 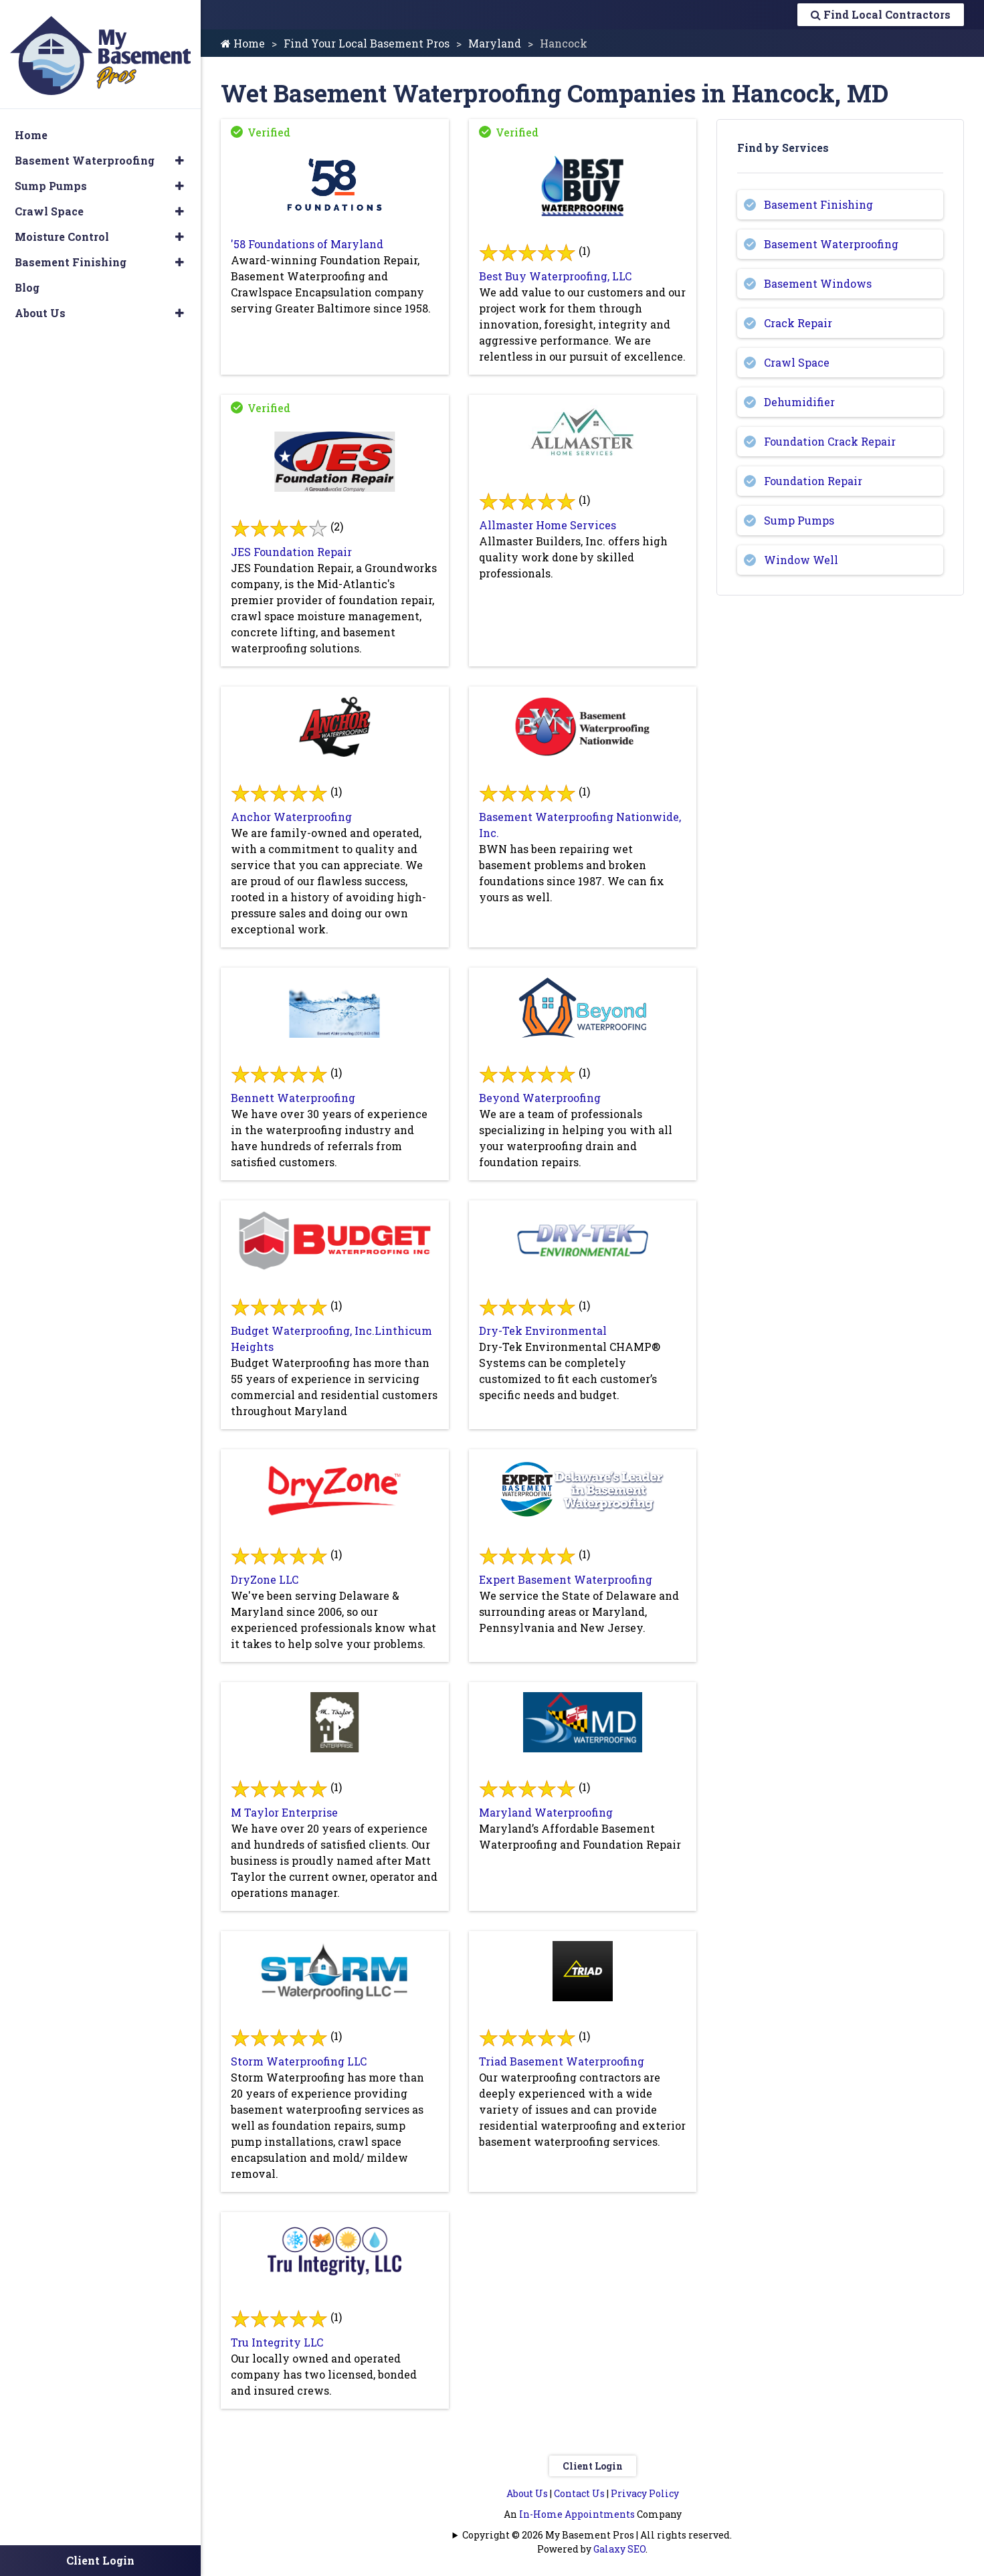 I want to click on DryZone LLC, so click(x=264, y=1579).